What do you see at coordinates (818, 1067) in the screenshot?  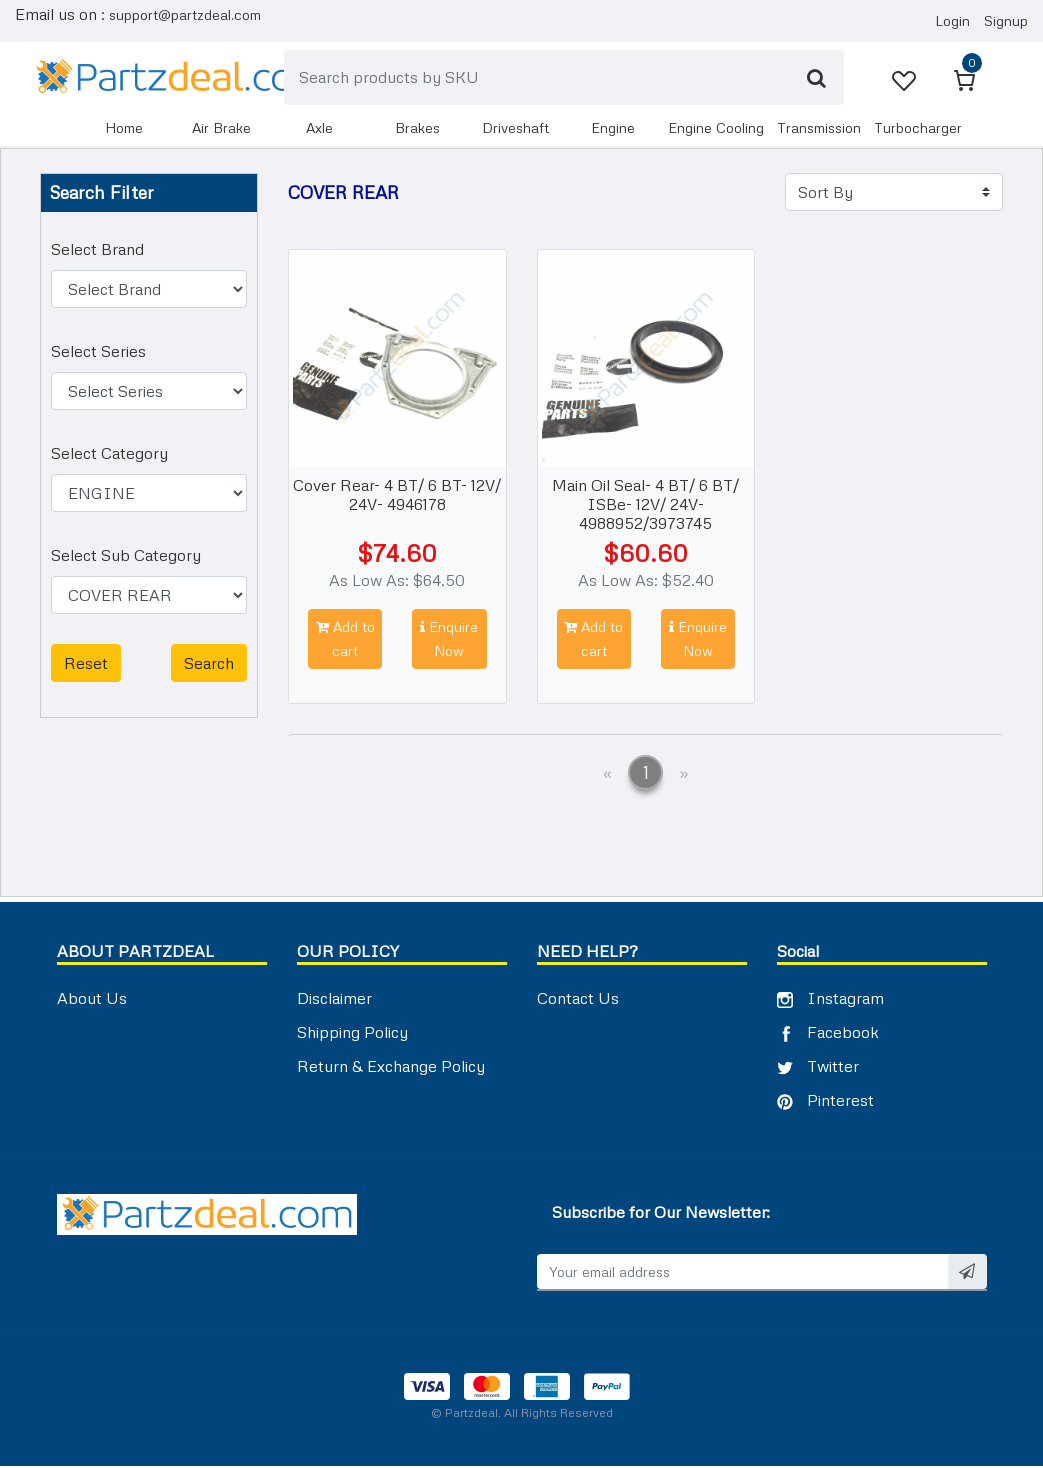 I see `Twitter` at bounding box center [818, 1067].